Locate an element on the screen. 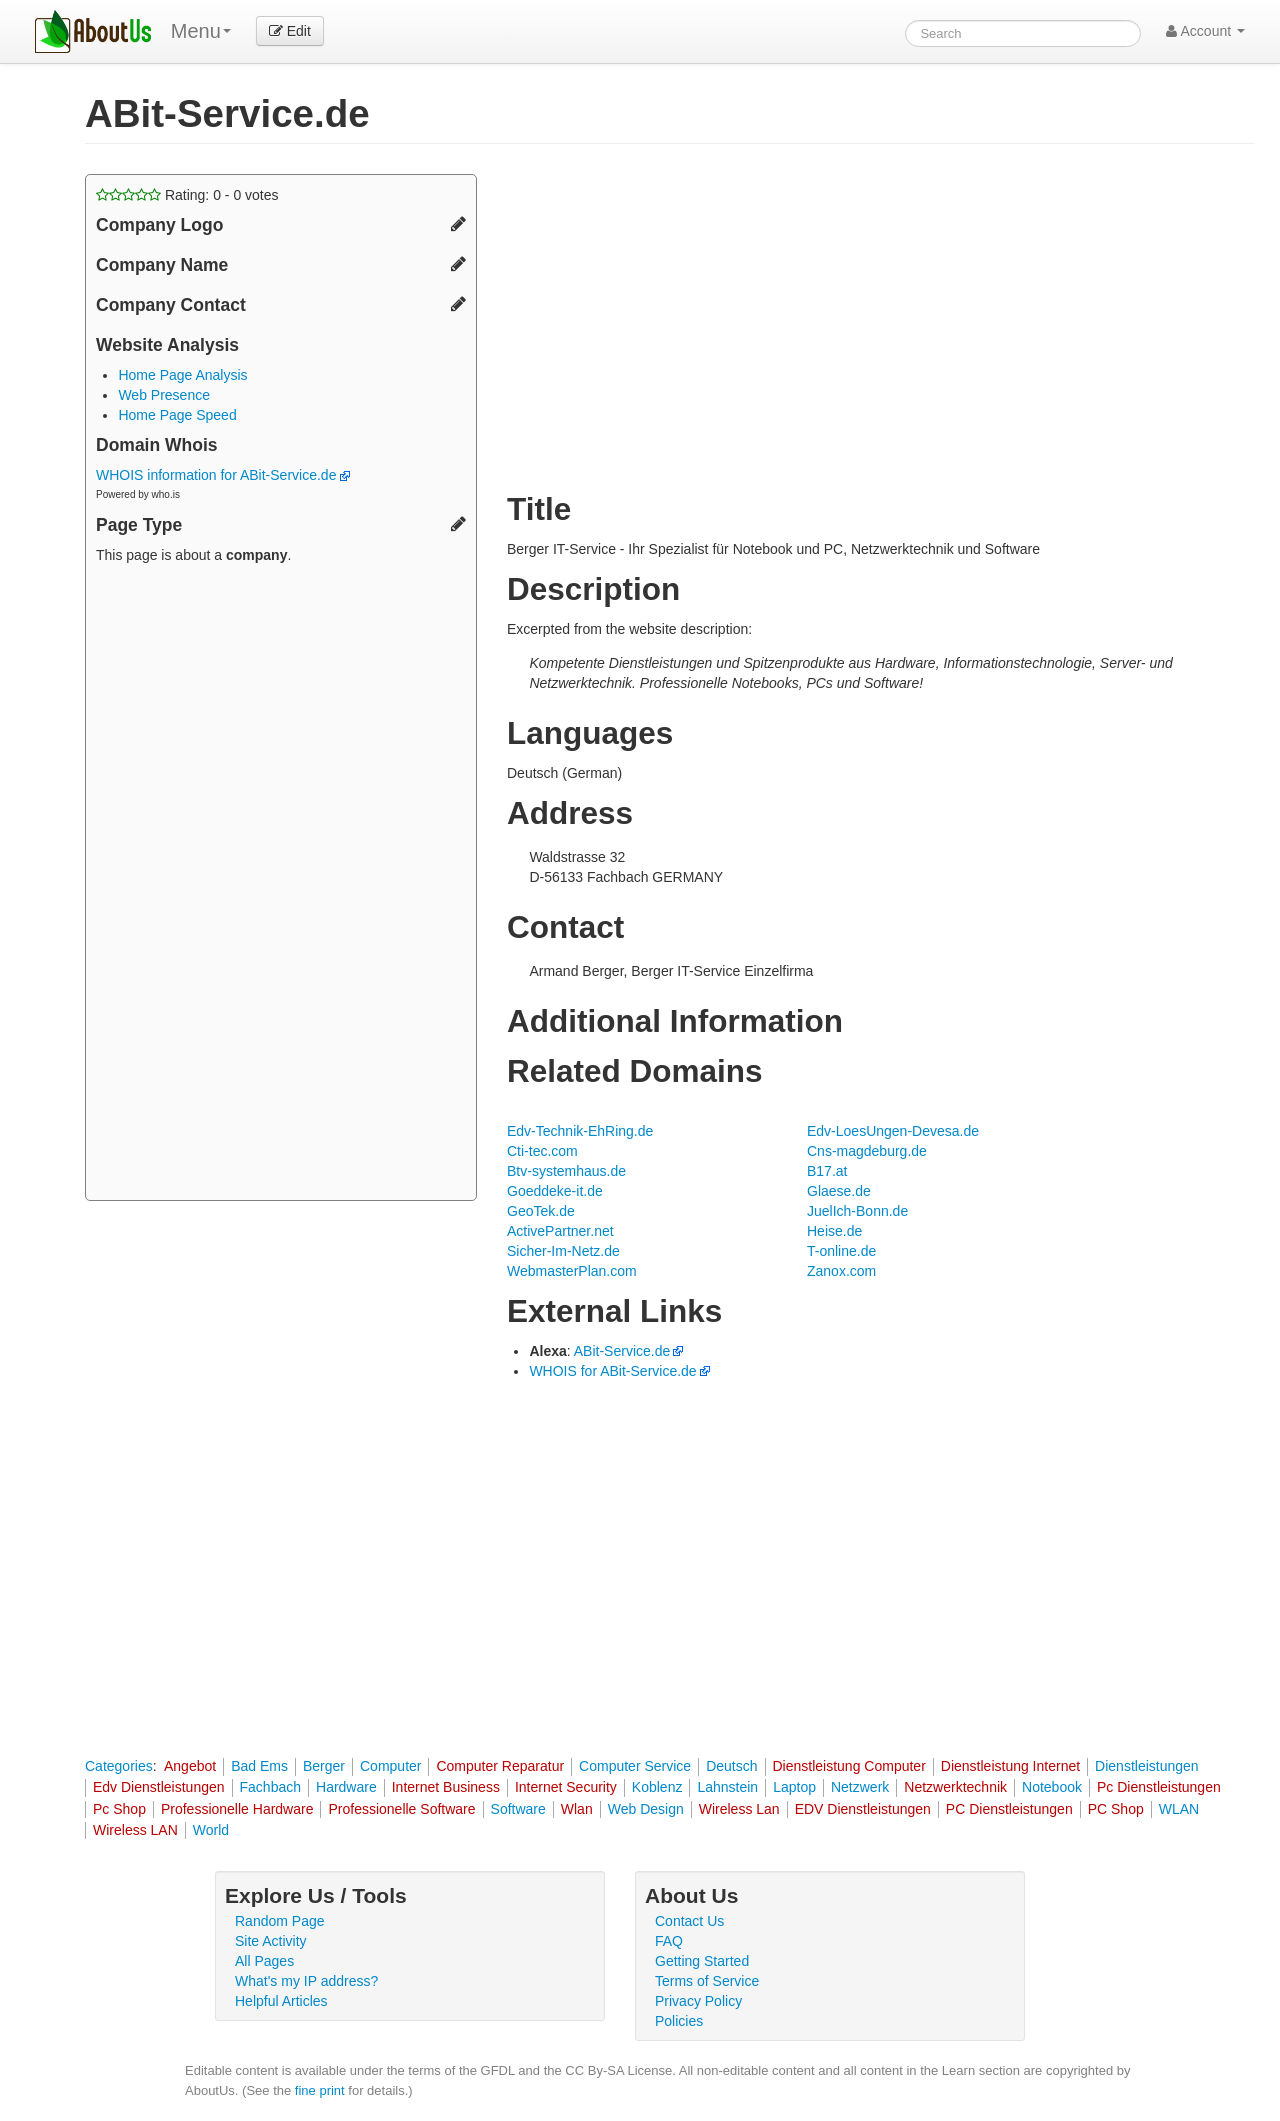  Hardware is located at coordinates (346, 1787).